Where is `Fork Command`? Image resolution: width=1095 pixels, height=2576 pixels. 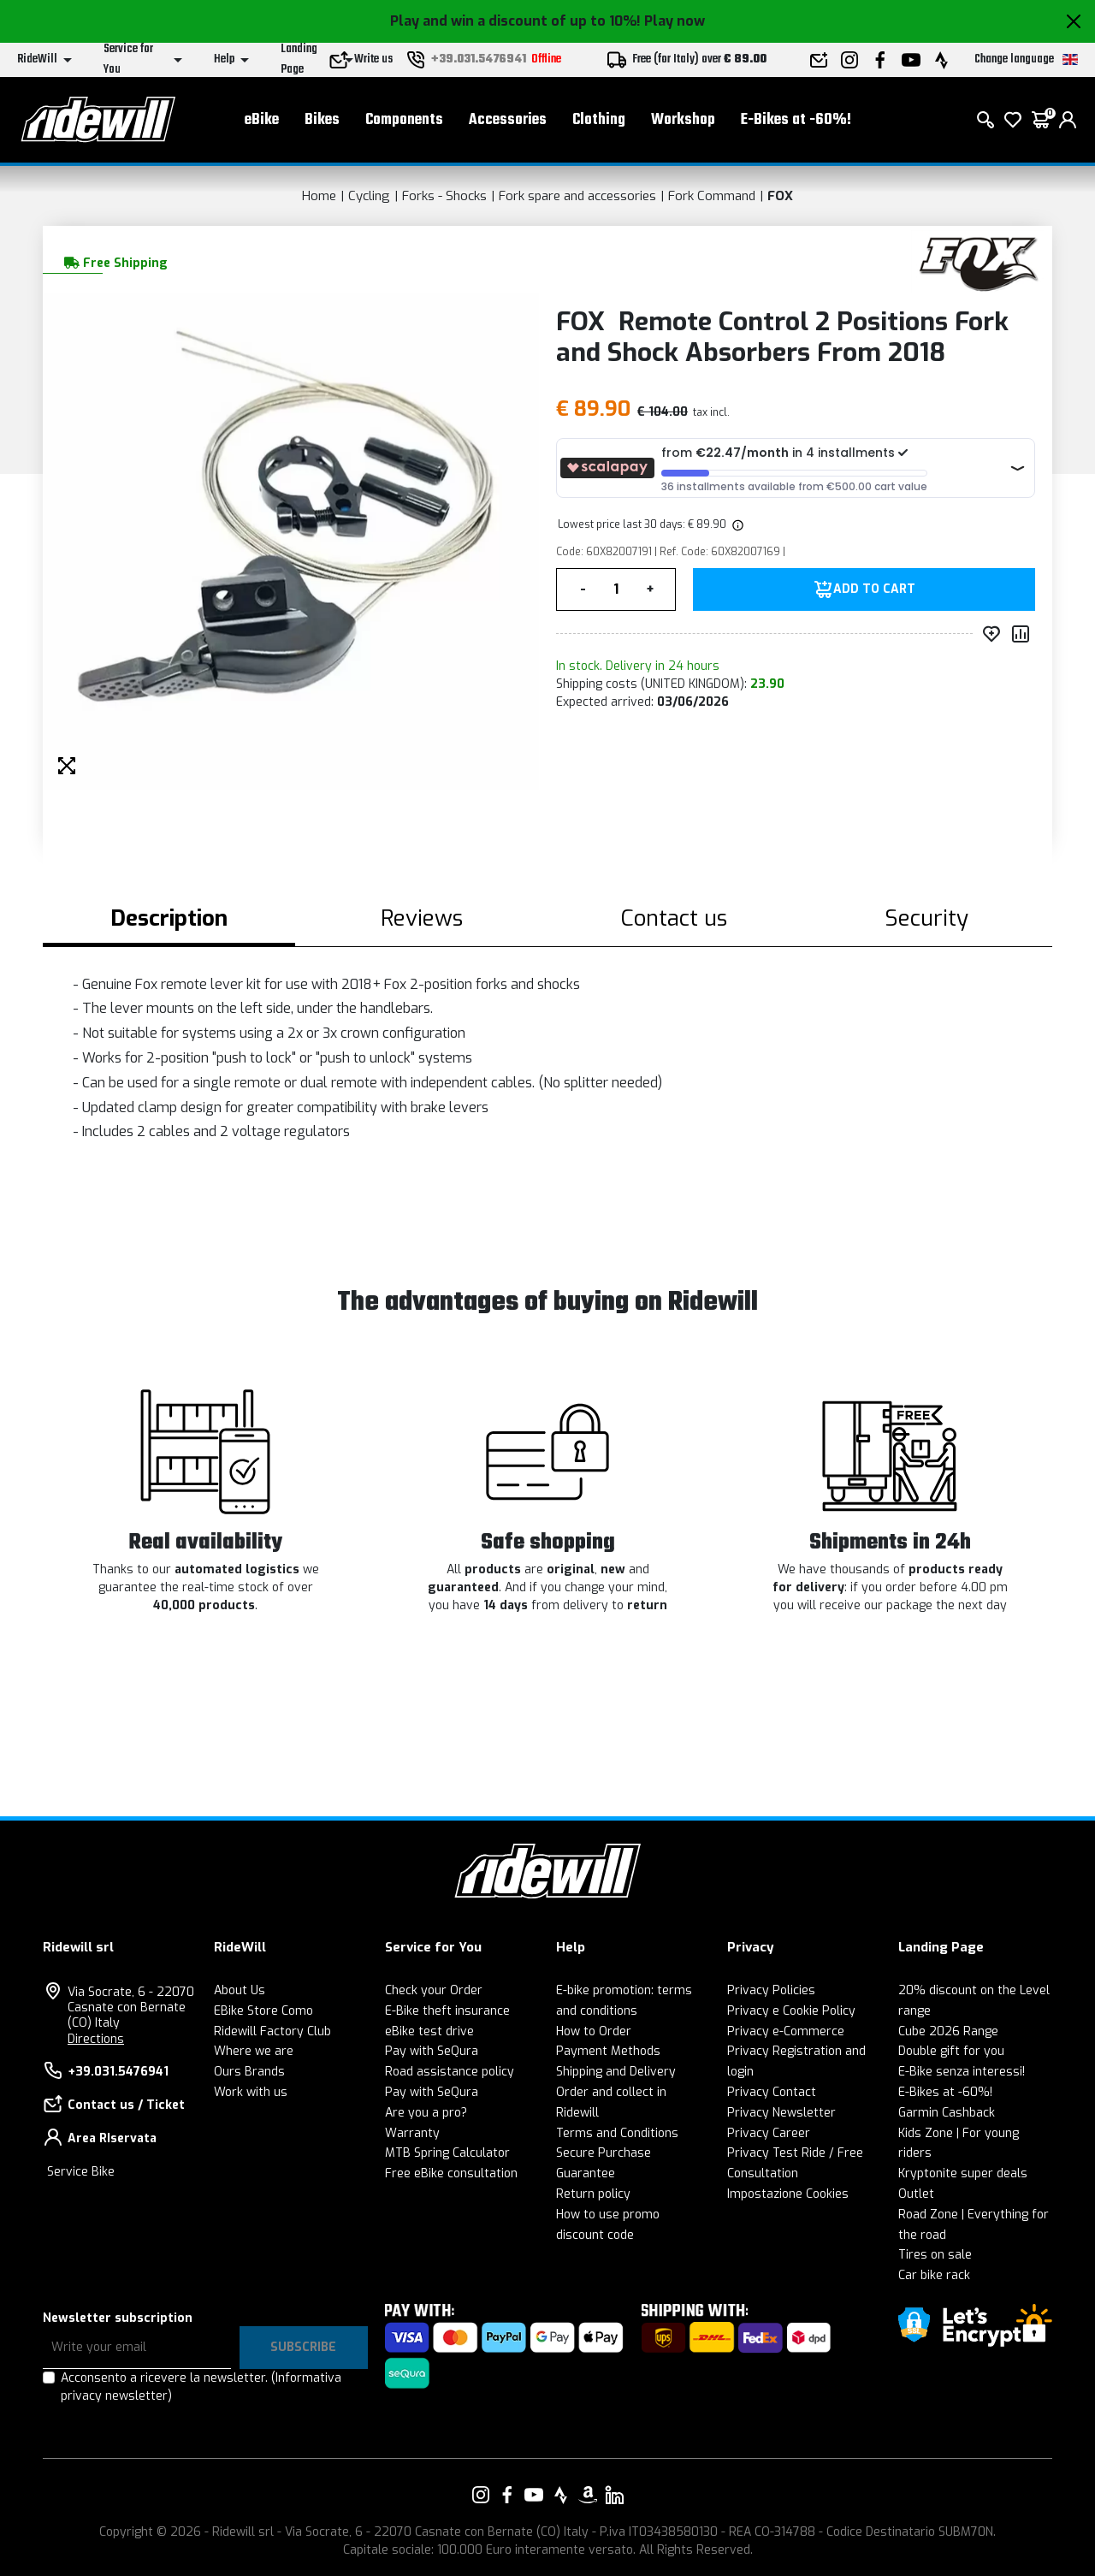 Fork Command is located at coordinates (711, 195).